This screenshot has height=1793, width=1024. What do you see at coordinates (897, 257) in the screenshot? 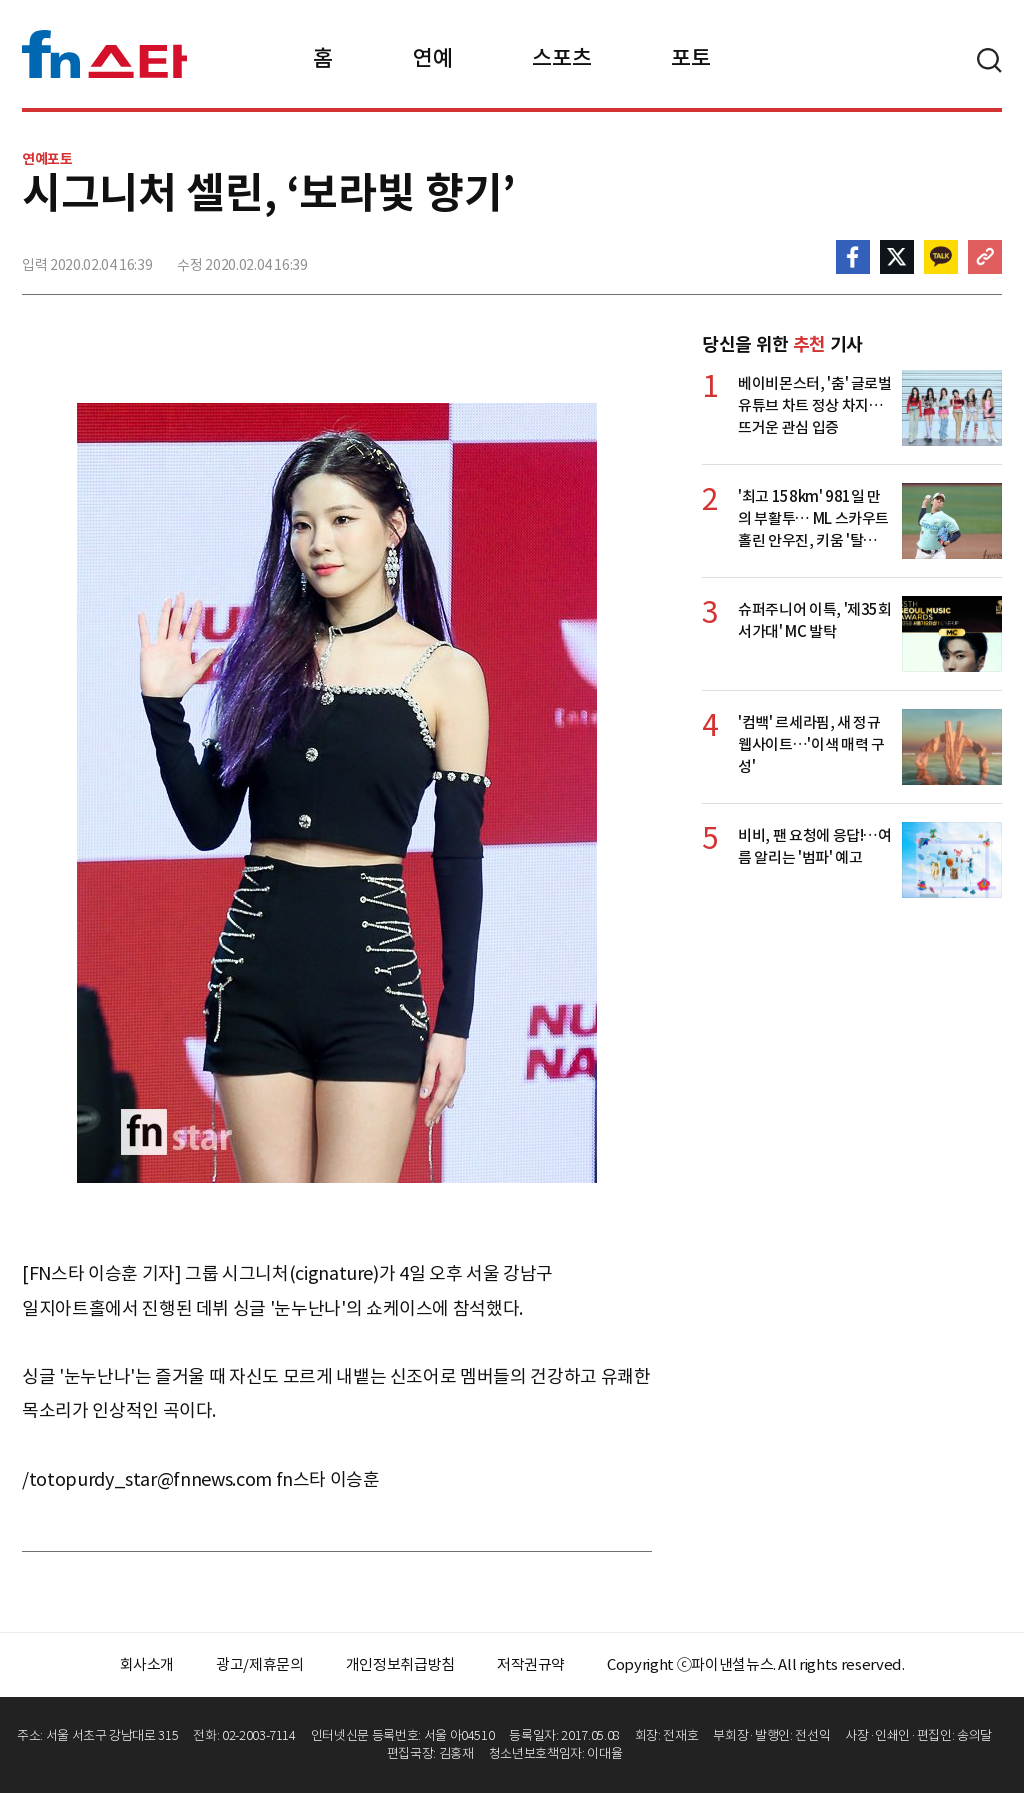
I see `>트위터` at bounding box center [897, 257].